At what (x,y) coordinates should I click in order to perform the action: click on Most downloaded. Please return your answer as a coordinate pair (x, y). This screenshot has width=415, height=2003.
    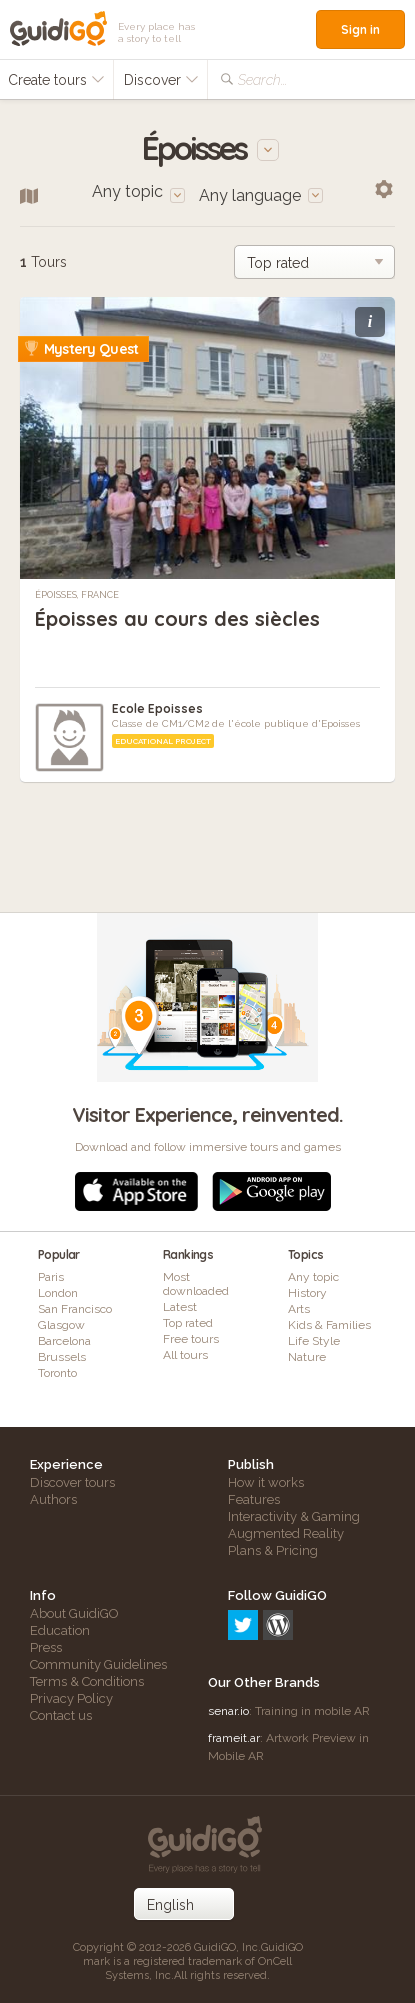
    Looking at the image, I should click on (196, 1284).